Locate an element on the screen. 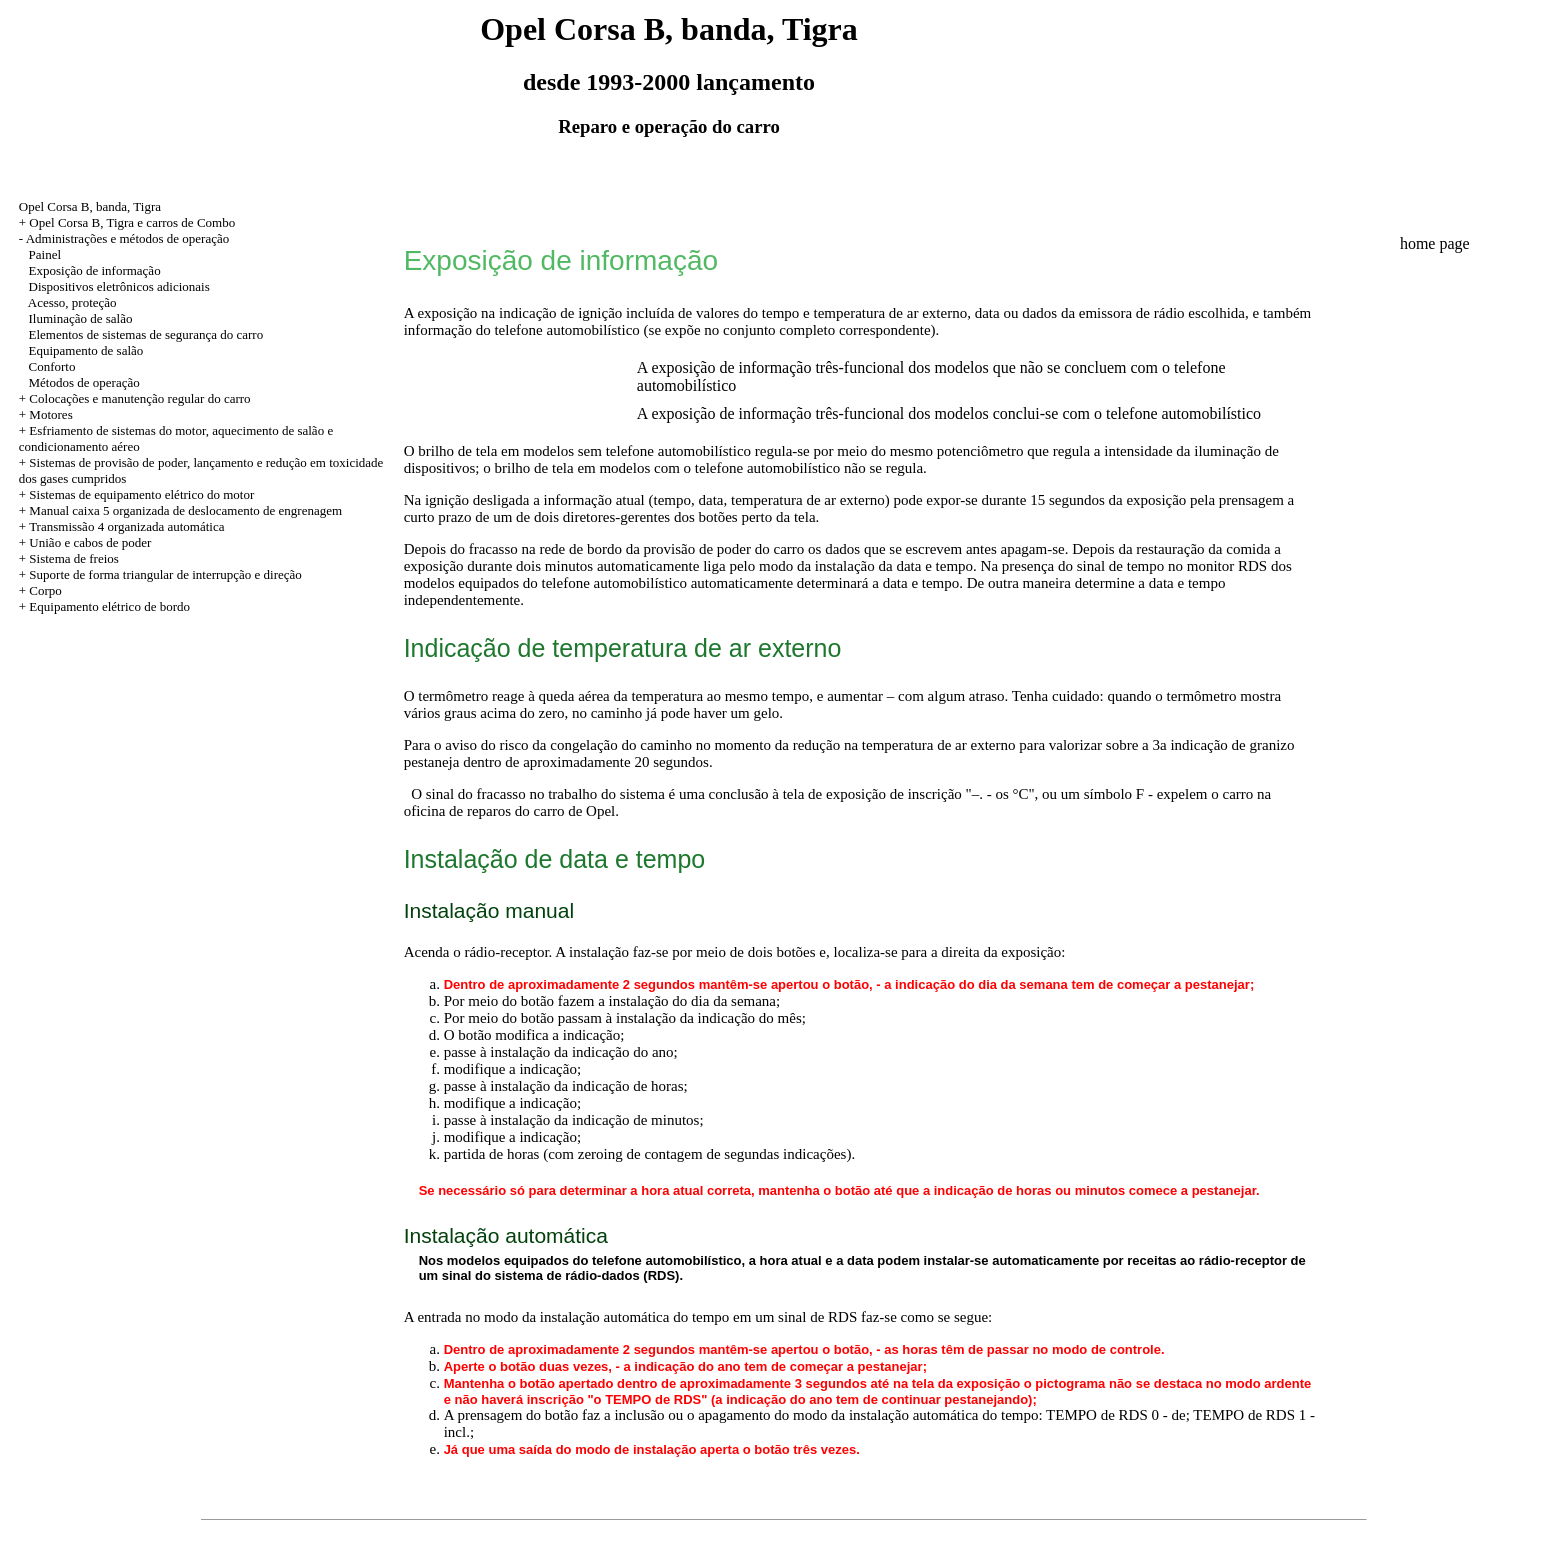  Transmissão 4 organizada automática is located at coordinates (126, 526).